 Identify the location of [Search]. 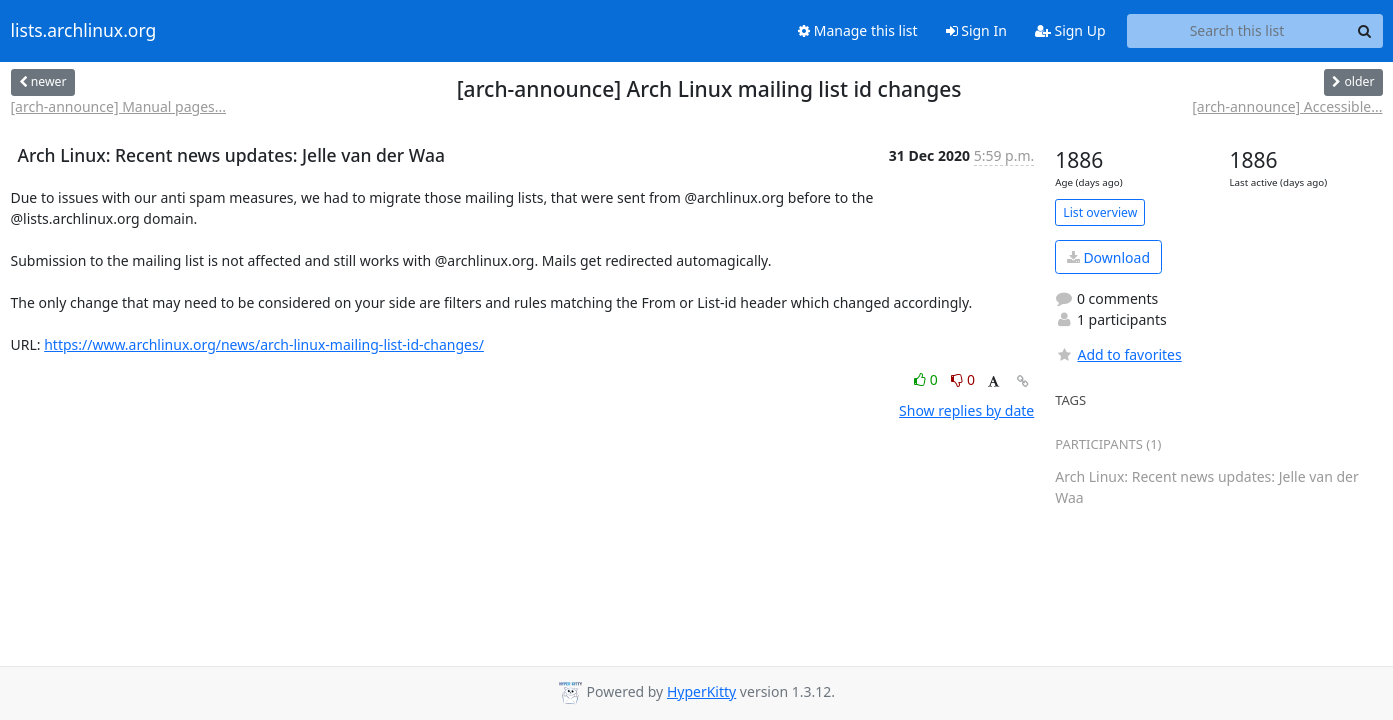
(1365, 31).